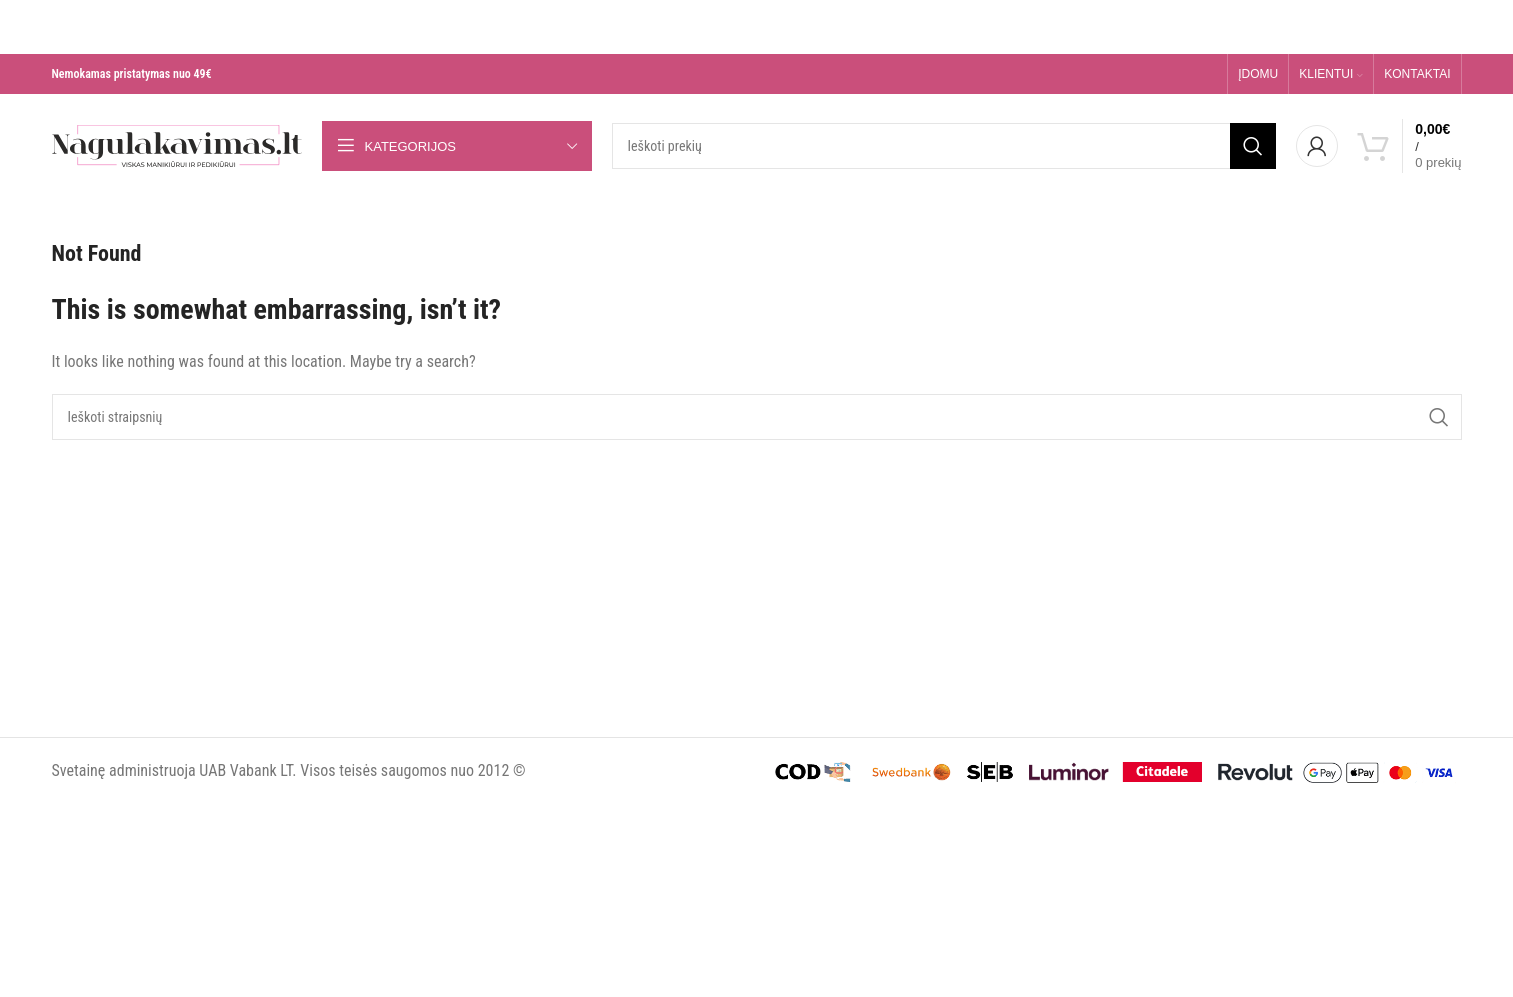  I want to click on [Search], so click(944, 146).